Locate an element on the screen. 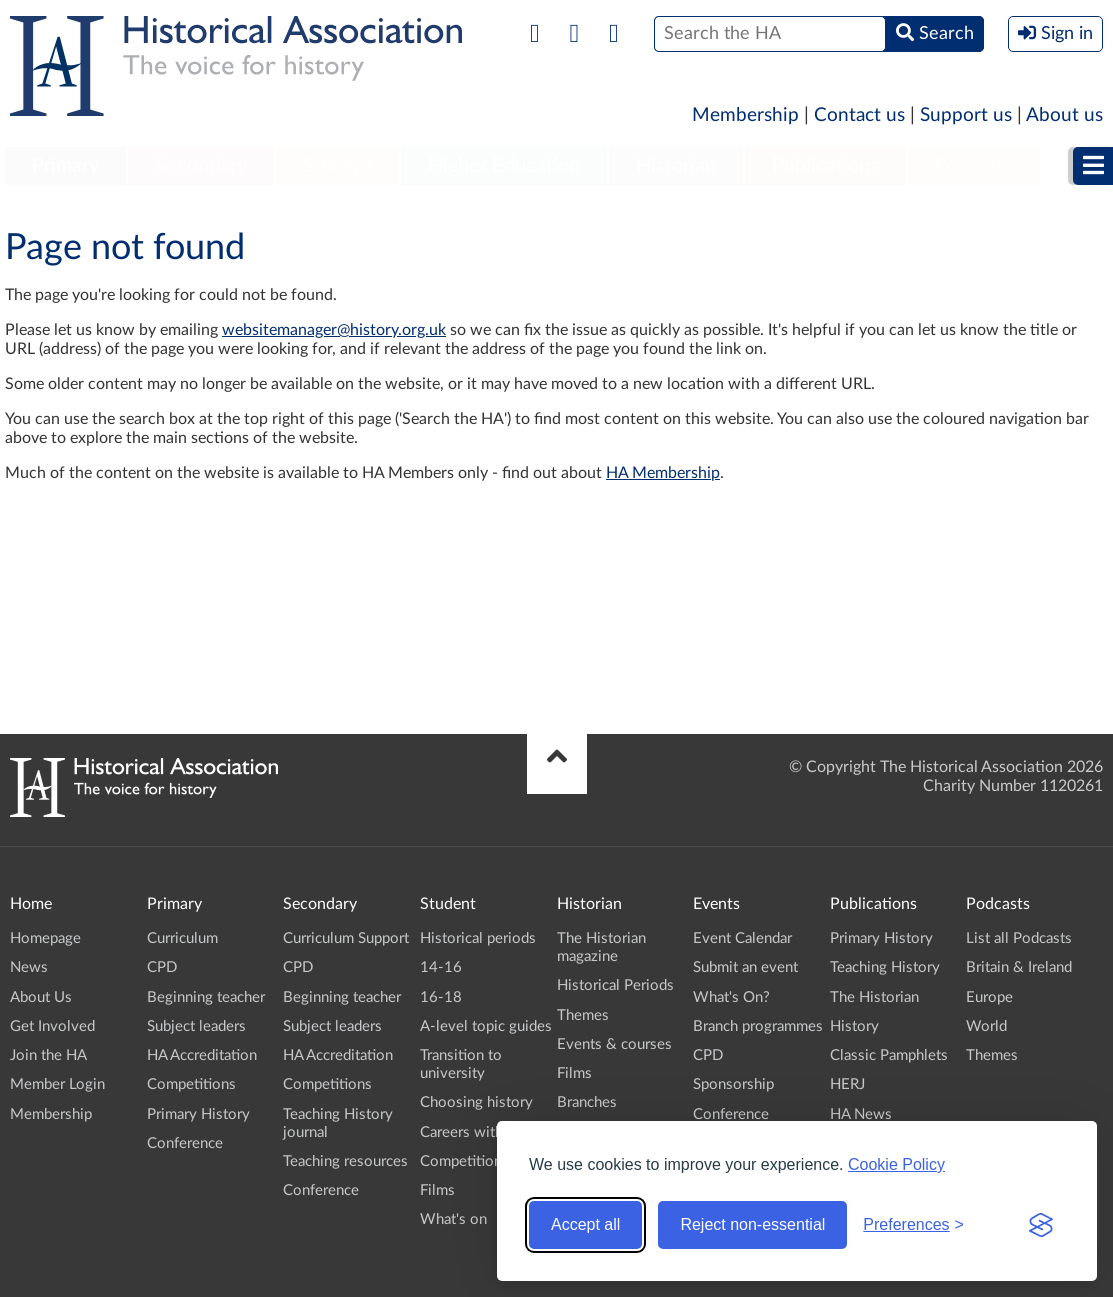 This screenshot has width=1113, height=1297. Branches is located at coordinates (587, 1102).